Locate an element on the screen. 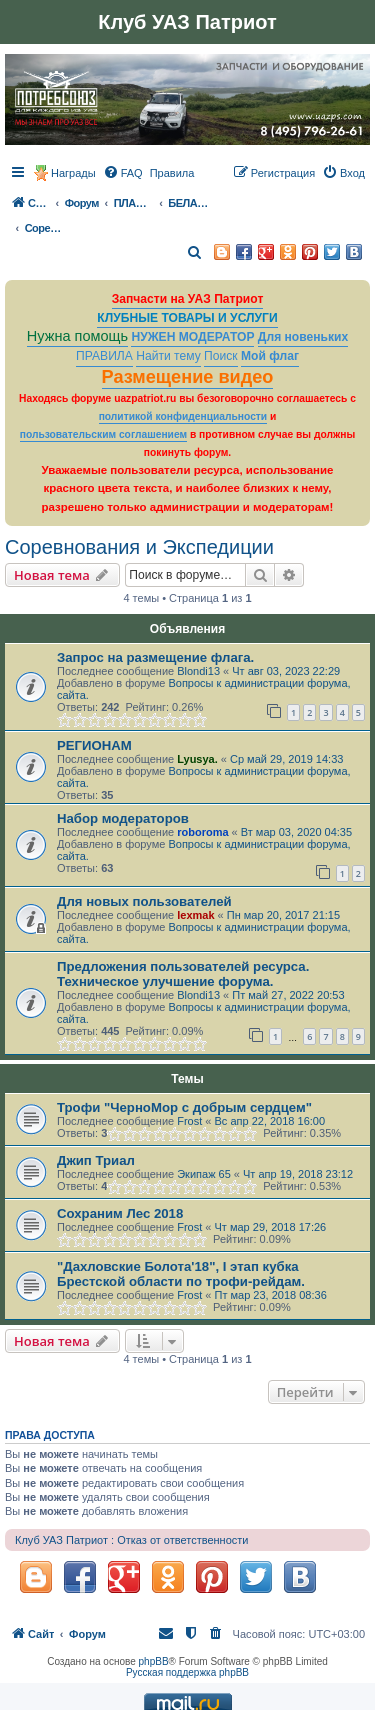  Экипаж 65 is located at coordinates (204, 1174).